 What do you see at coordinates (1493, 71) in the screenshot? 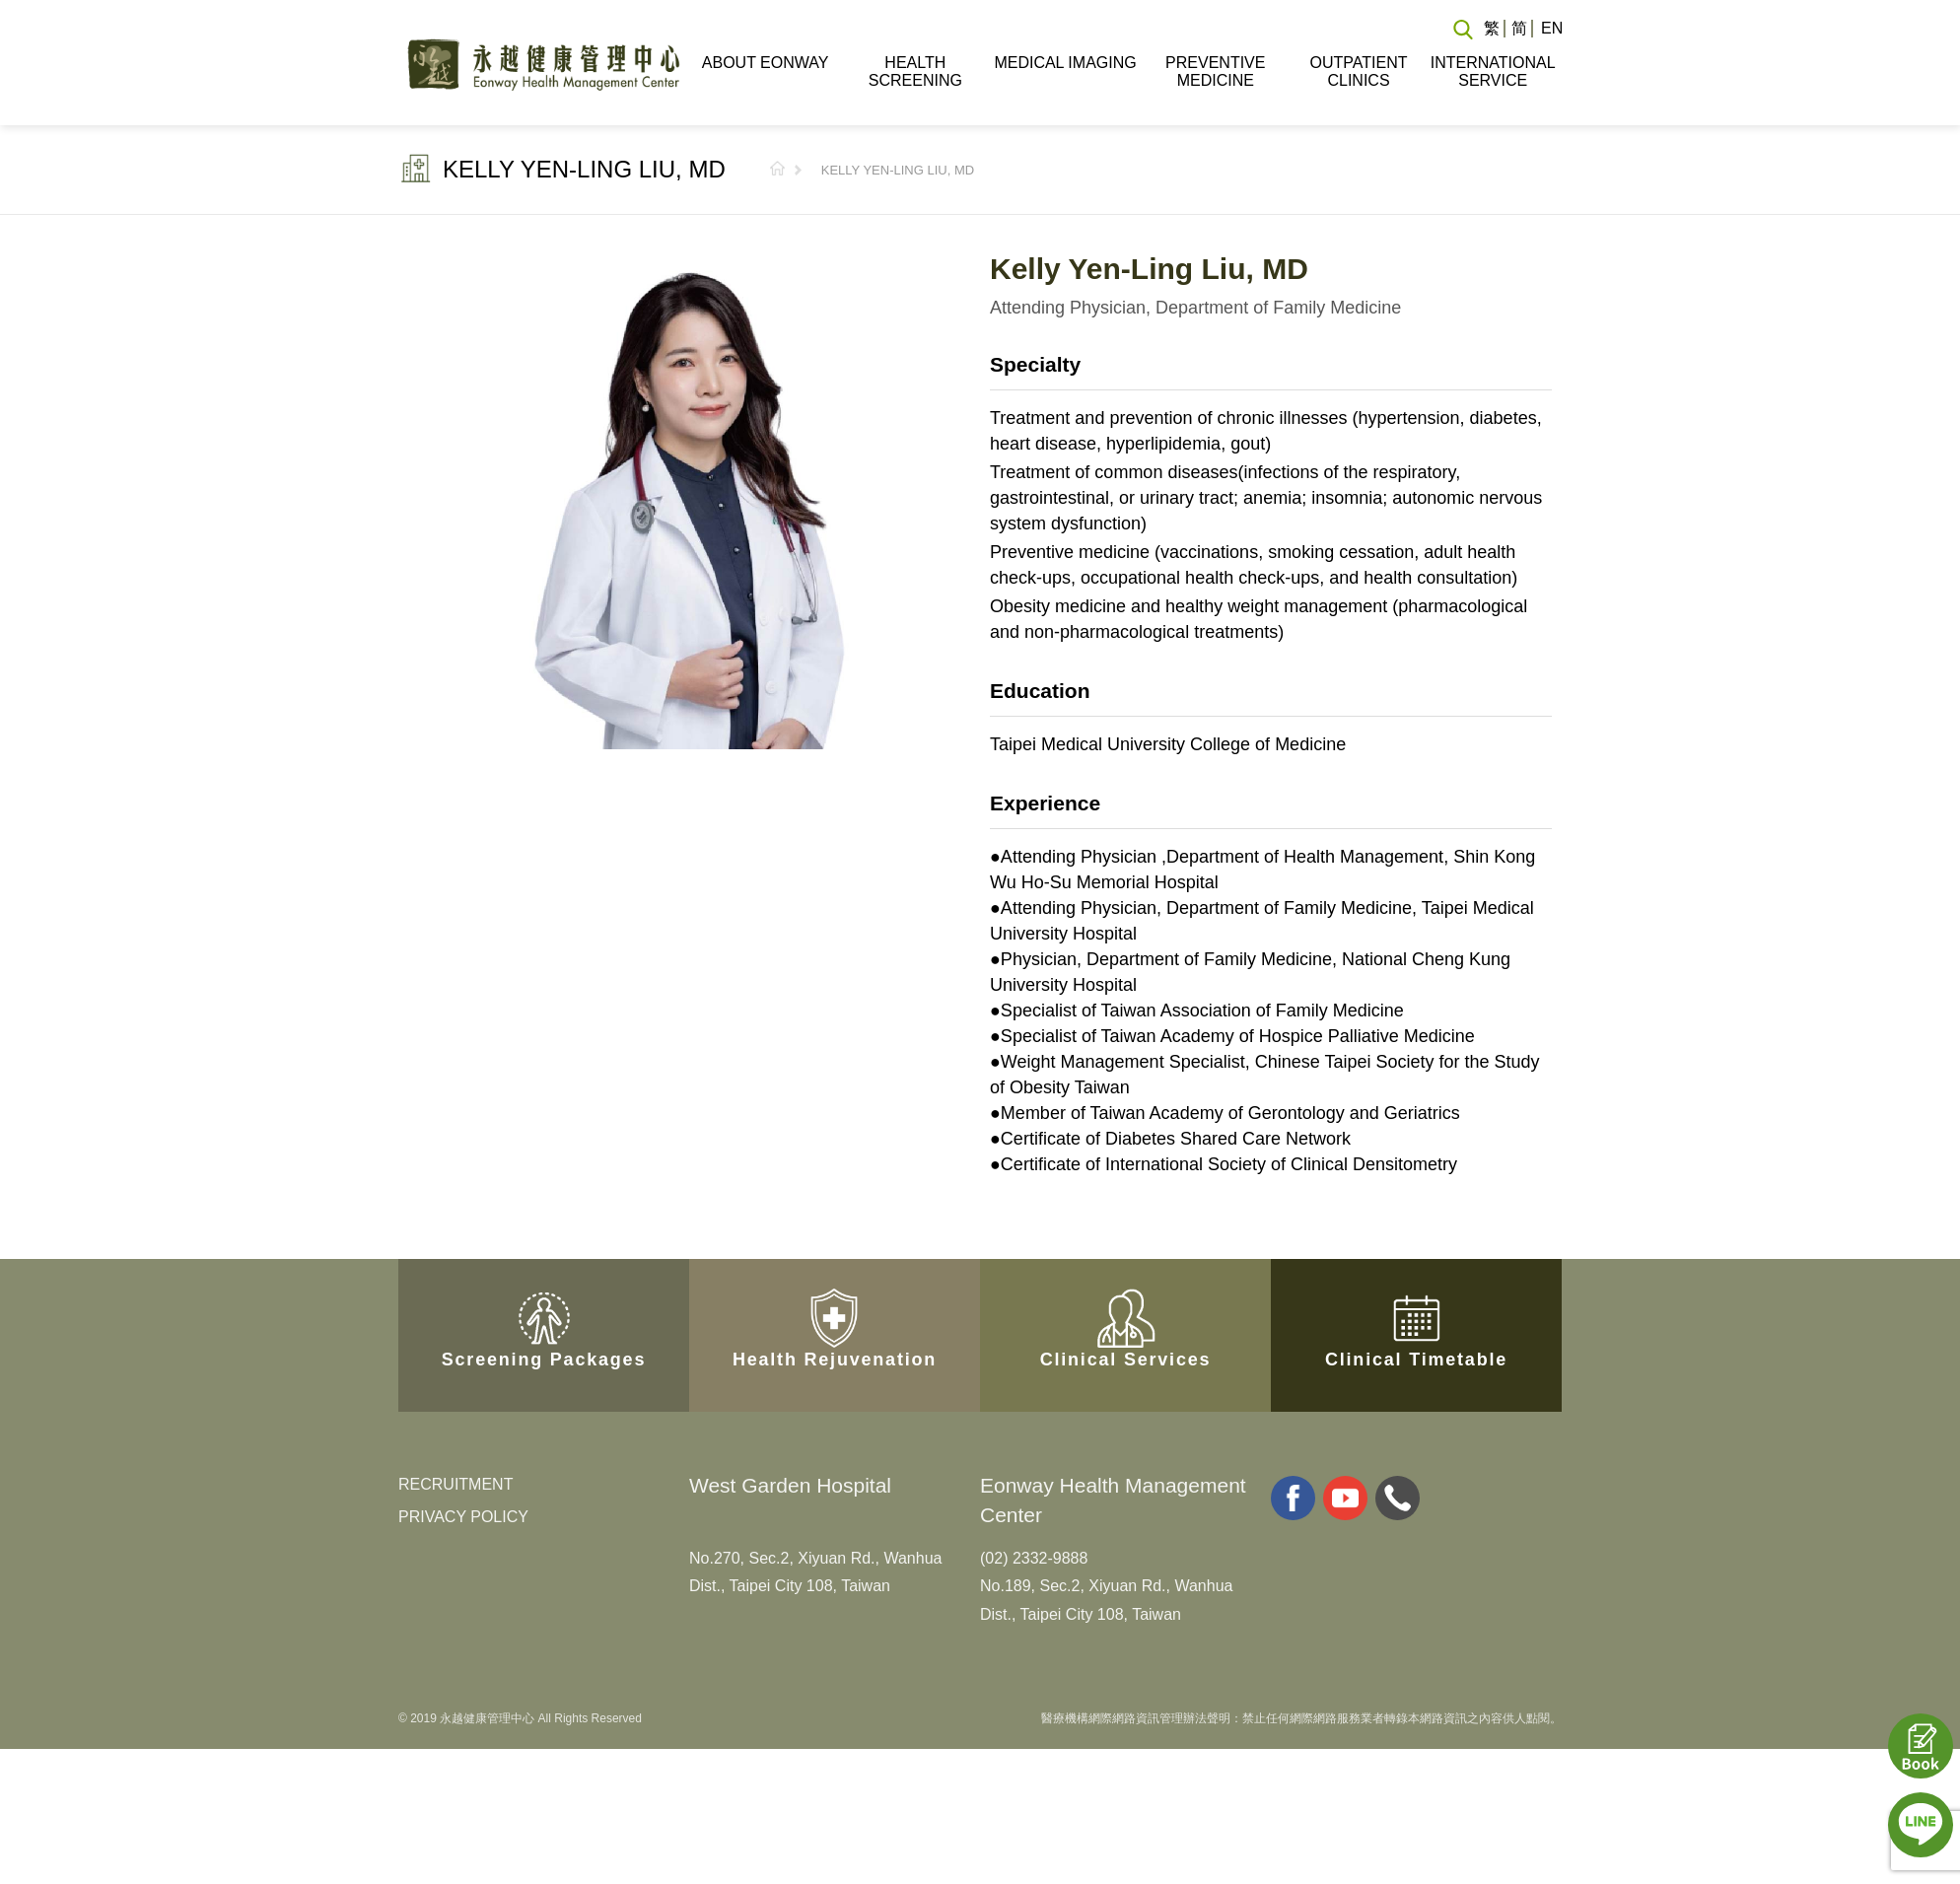
I see `INTERNATIONAL SERVICE` at bounding box center [1493, 71].